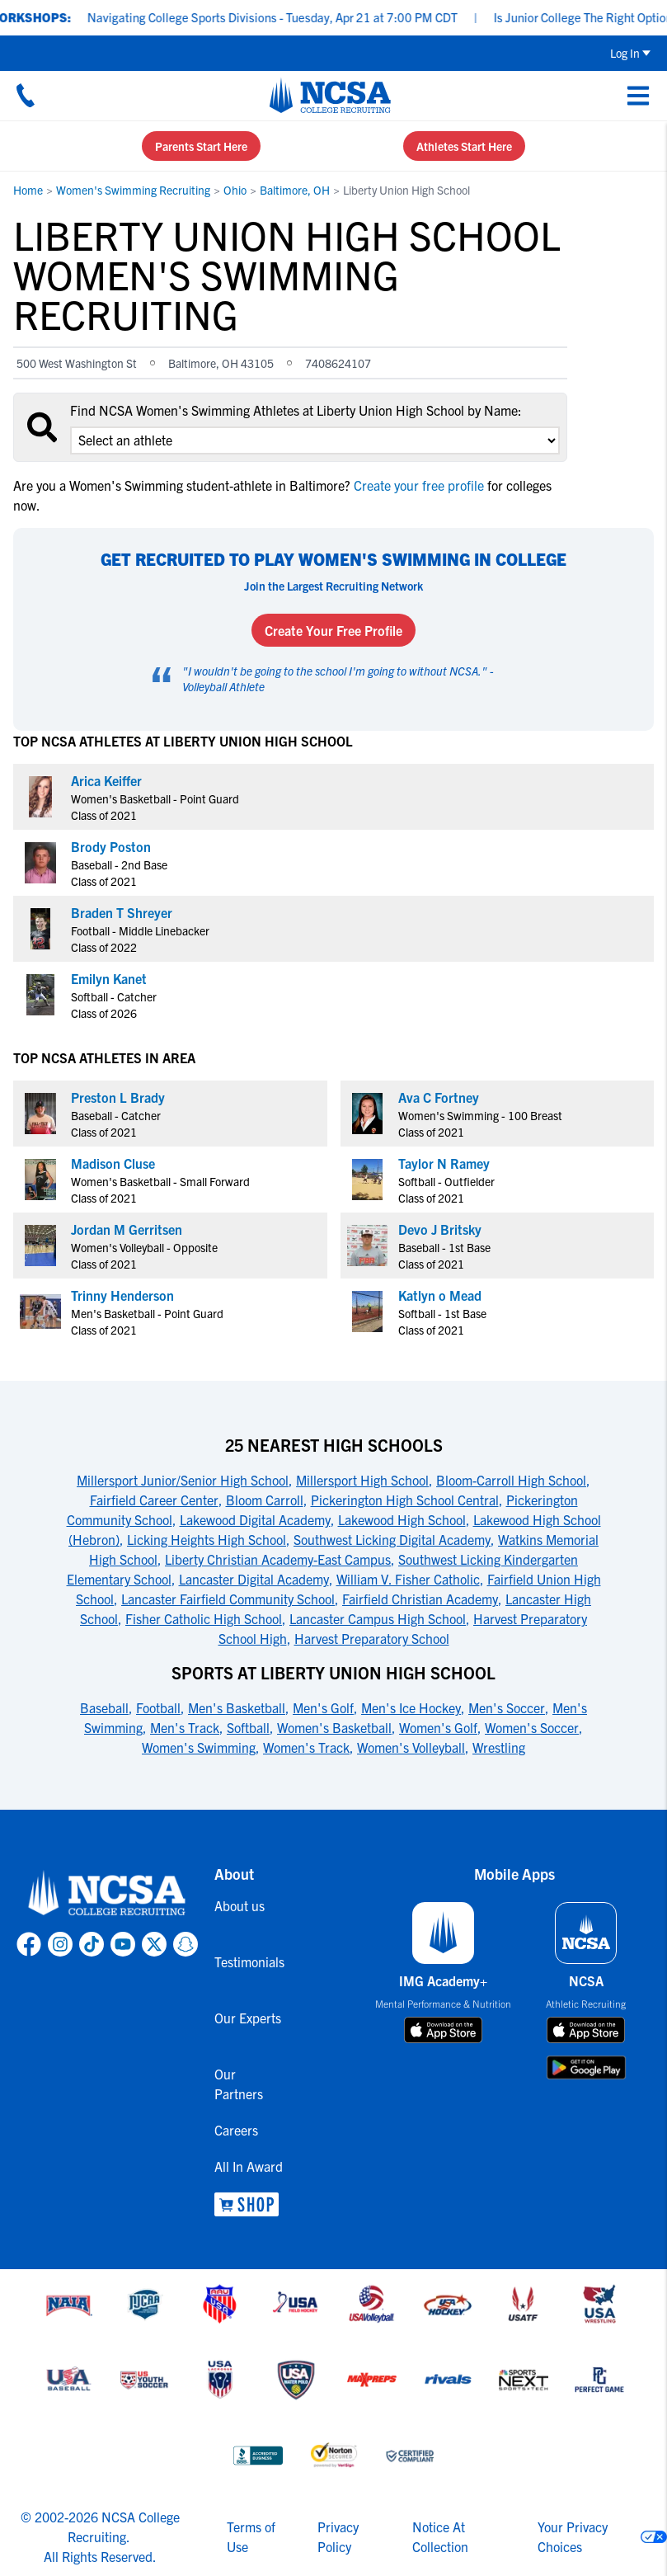 The width and height of the screenshot is (667, 2576). What do you see at coordinates (371, 1638) in the screenshot?
I see `Harvest Preparatory School [link to 25 Nearest High Schools]` at bounding box center [371, 1638].